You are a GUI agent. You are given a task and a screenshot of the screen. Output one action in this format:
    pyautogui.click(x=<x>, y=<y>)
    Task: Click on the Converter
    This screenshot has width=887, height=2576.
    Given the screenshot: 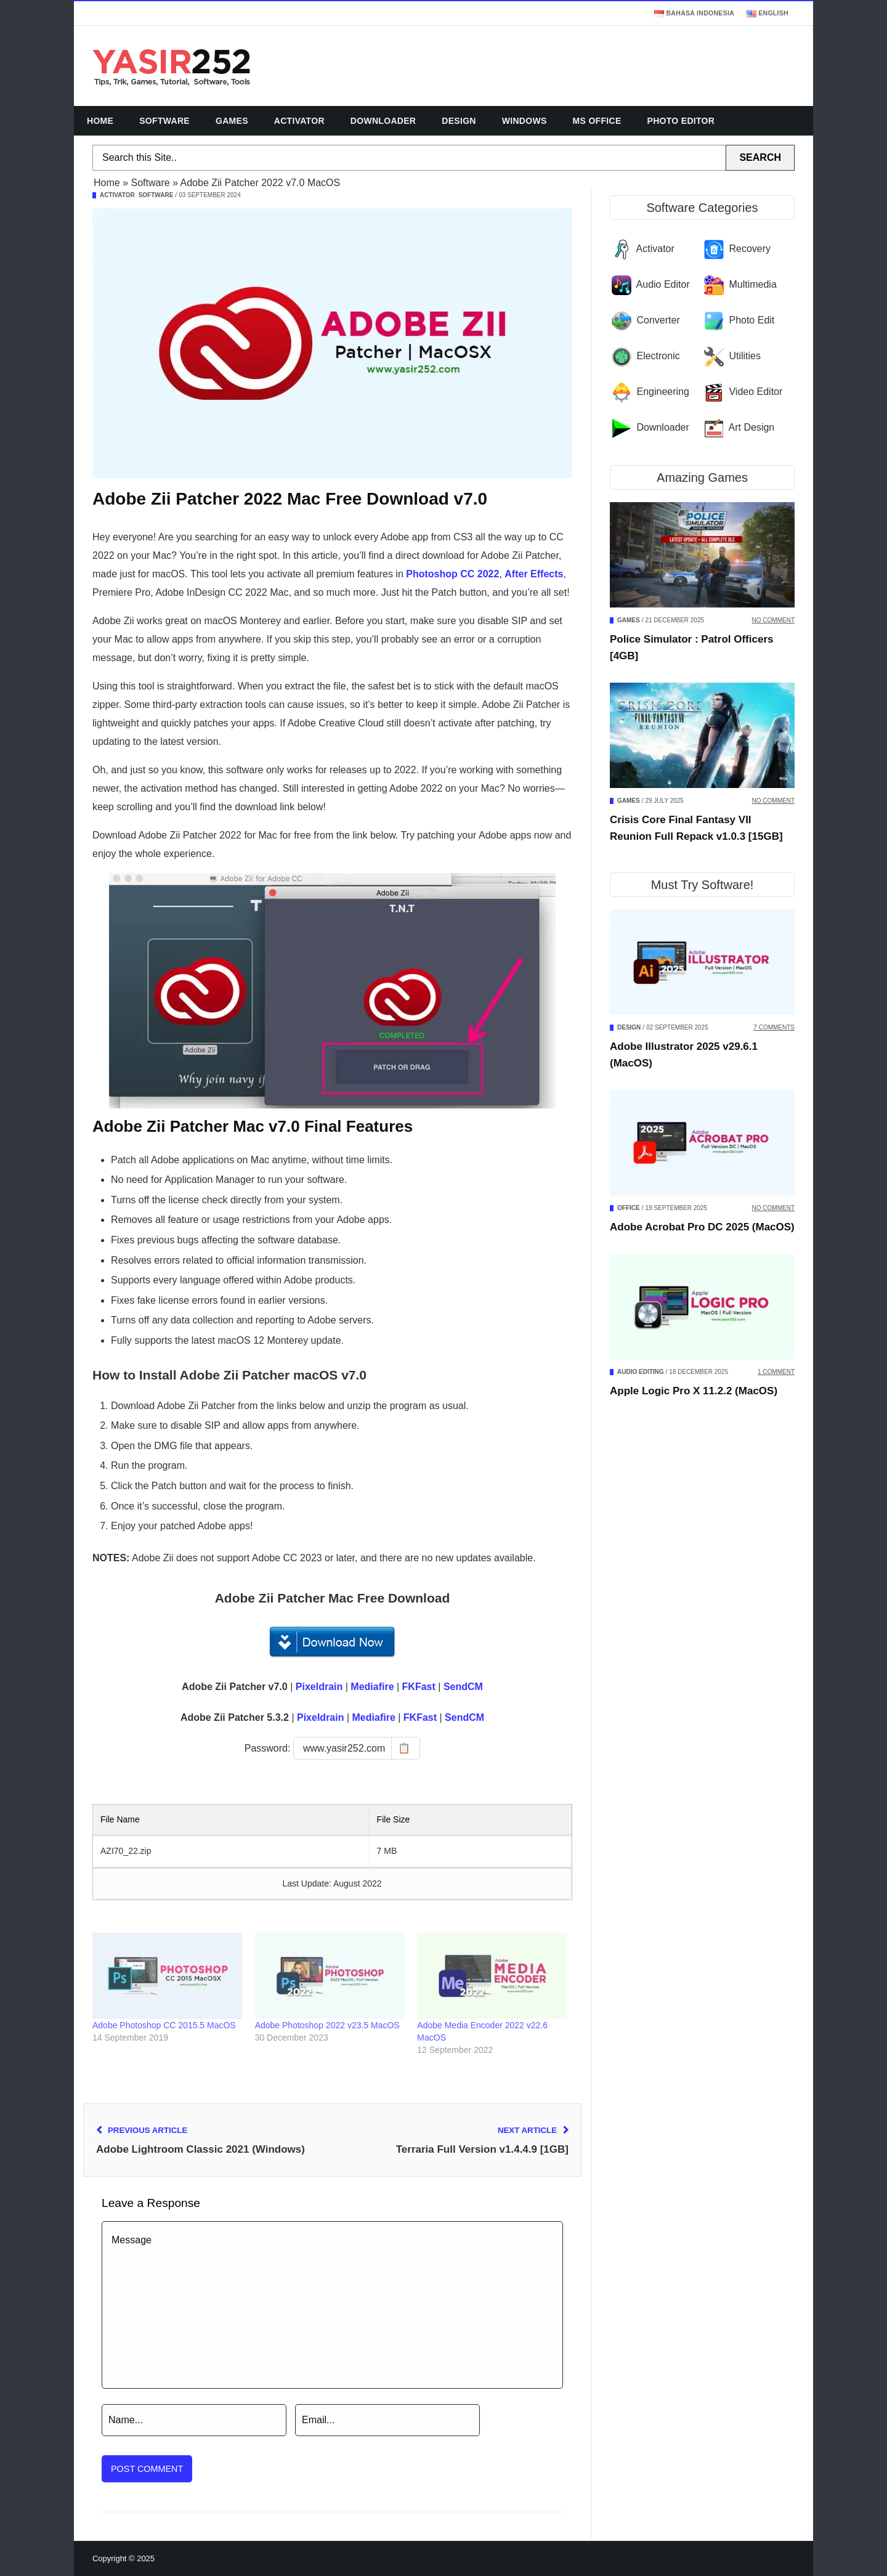 What is the action you would take?
    pyautogui.click(x=657, y=320)
    